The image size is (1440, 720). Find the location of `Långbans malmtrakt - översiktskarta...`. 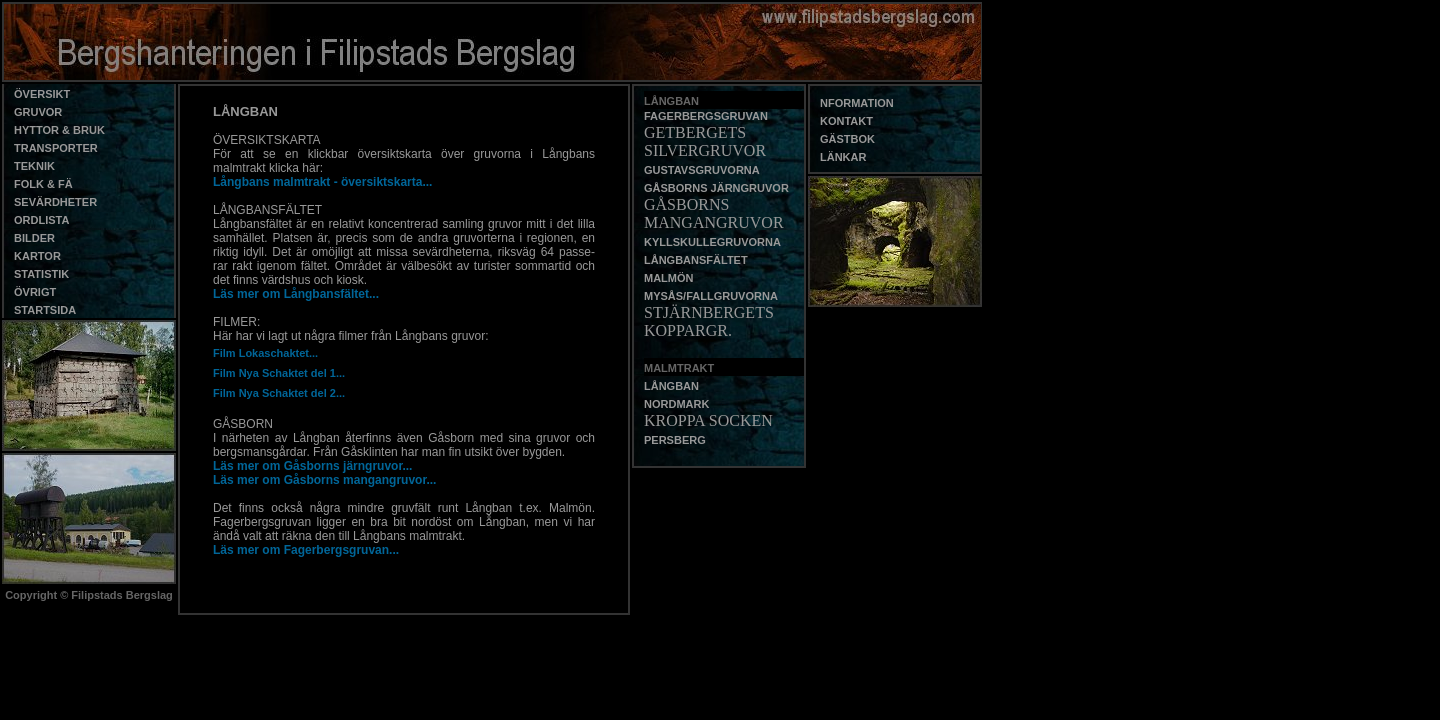

Långbans malmtrakt - översiktskarta... is located at coordinates (322, 182).